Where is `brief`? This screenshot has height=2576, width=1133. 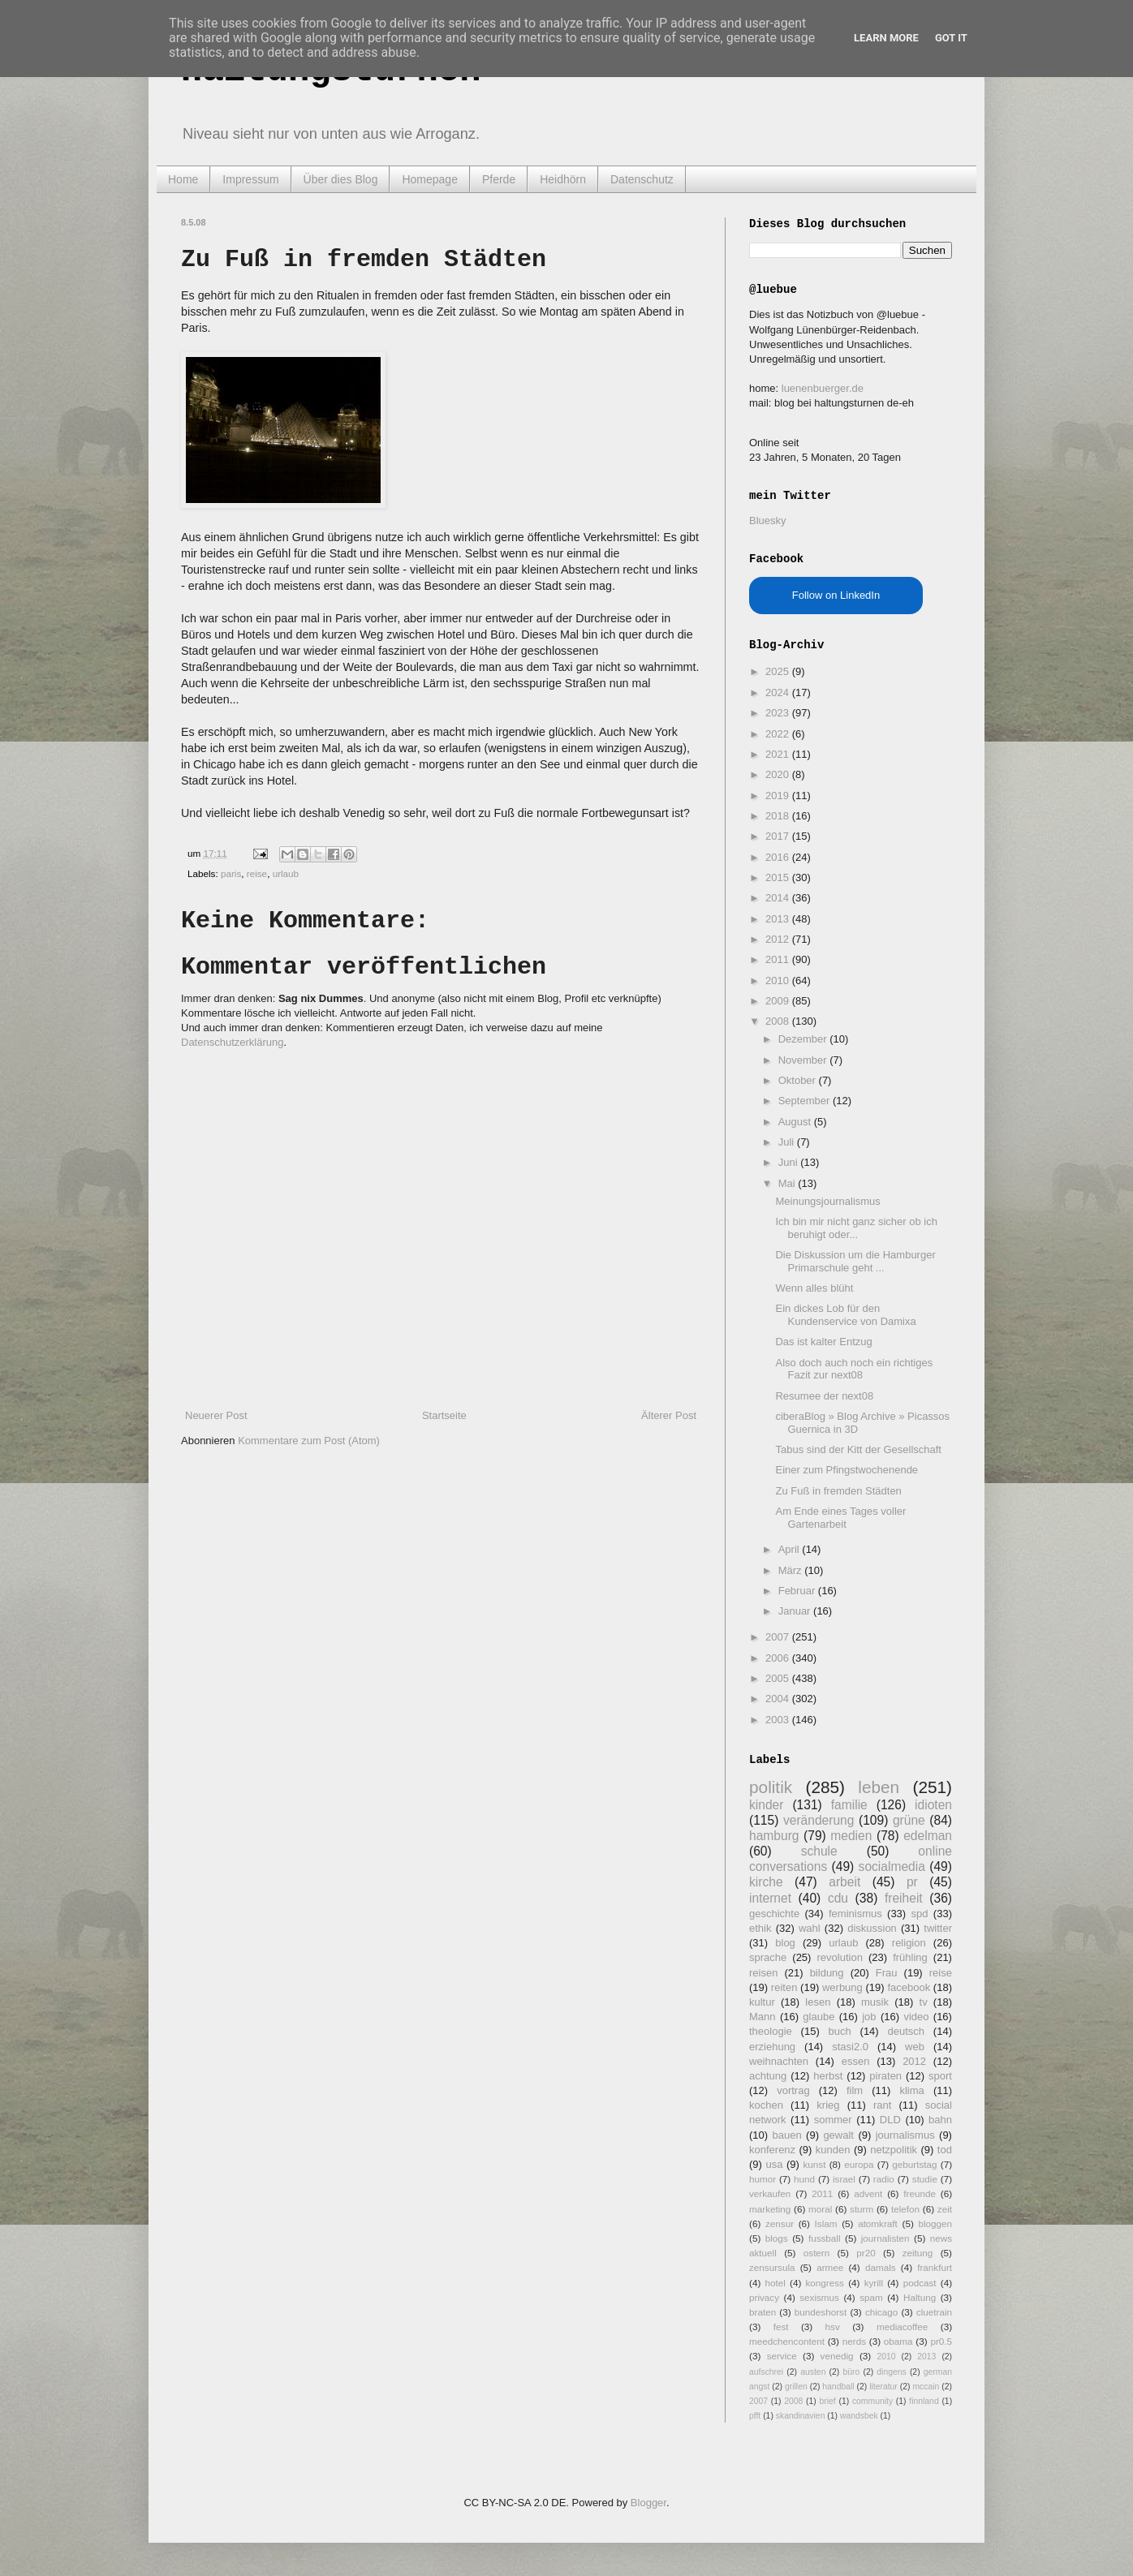
brief is located at coordinates (828, 2401).